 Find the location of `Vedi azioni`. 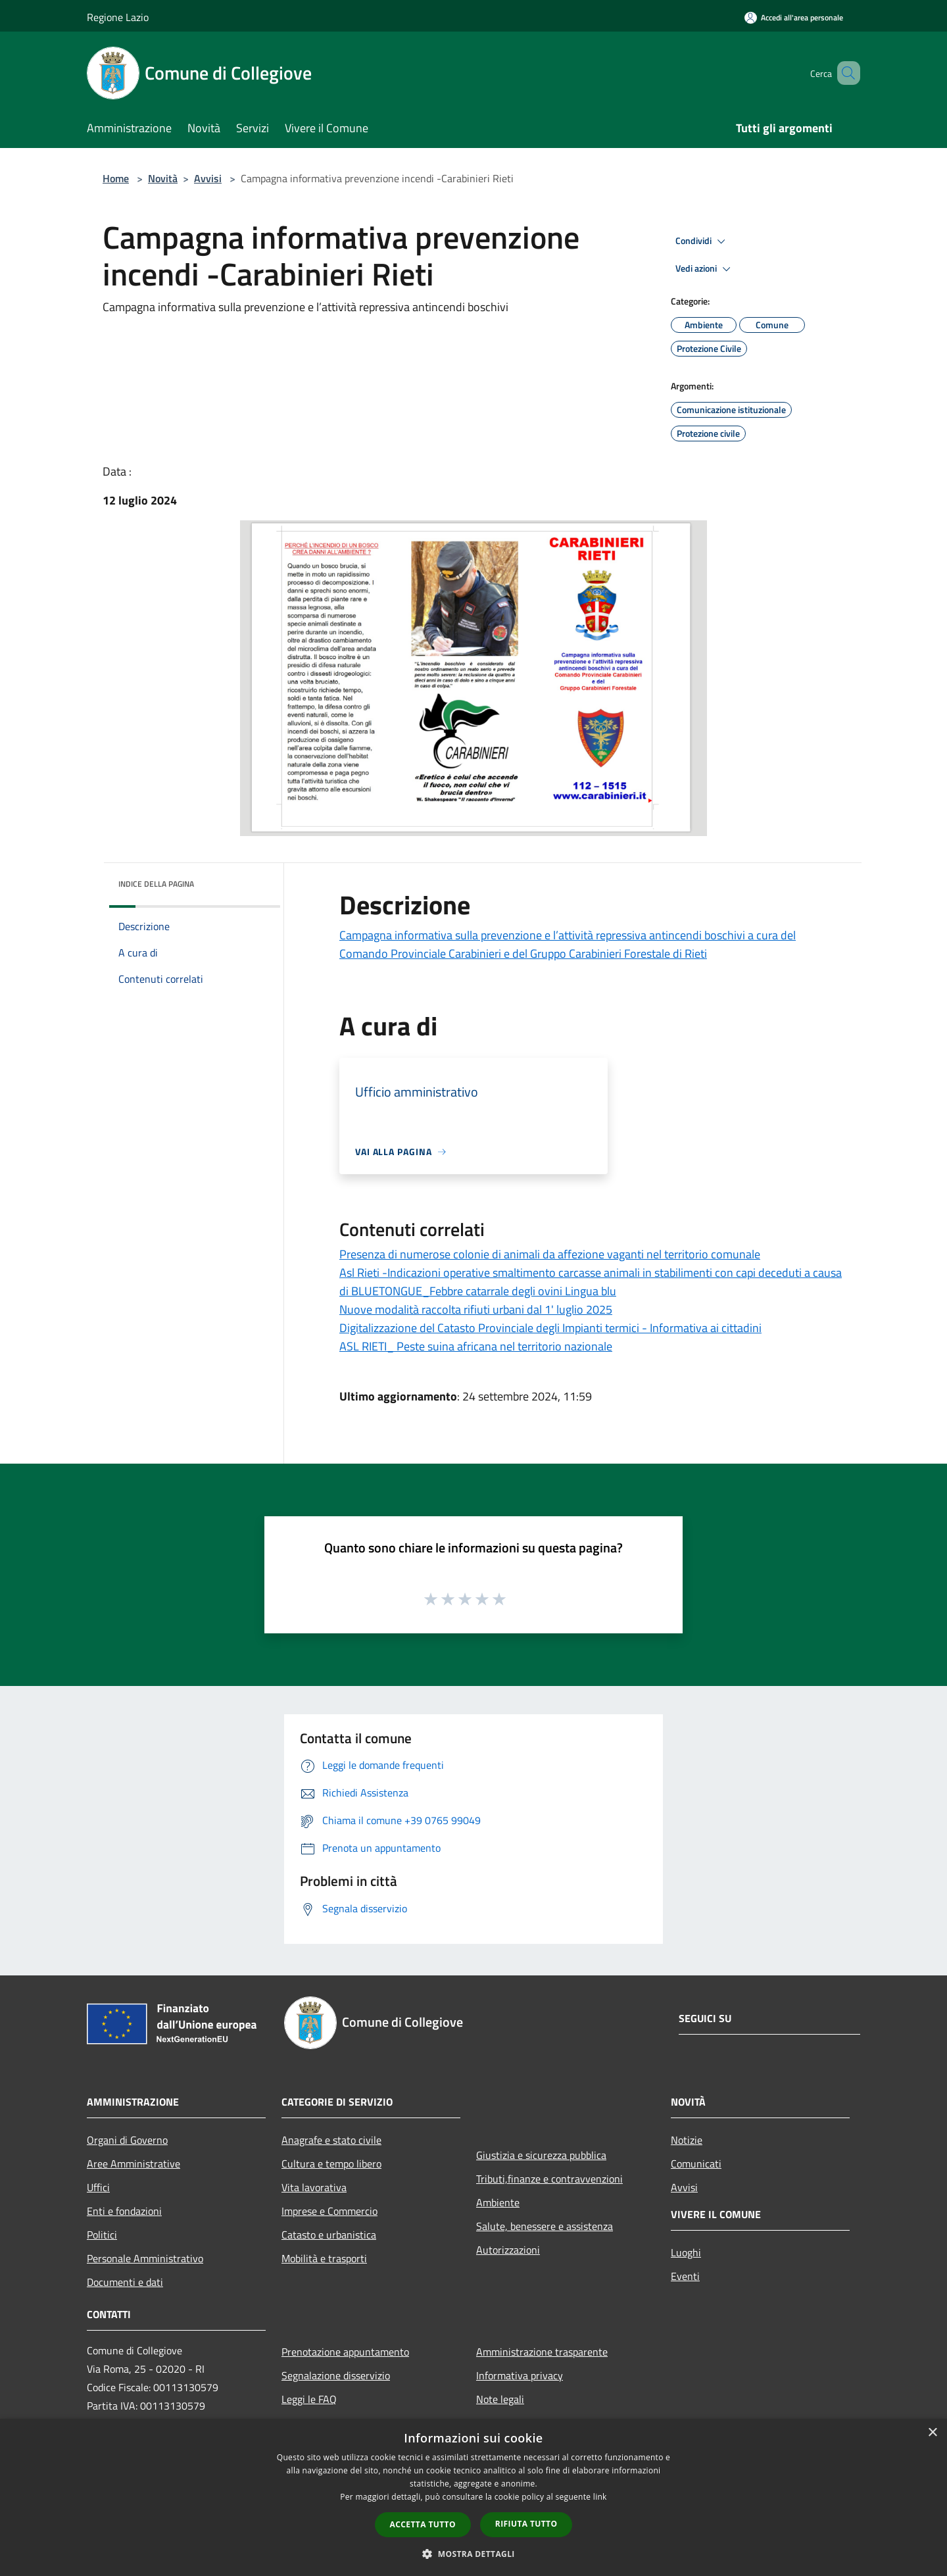

Vedi azioni is located at coordinates (705, 269).